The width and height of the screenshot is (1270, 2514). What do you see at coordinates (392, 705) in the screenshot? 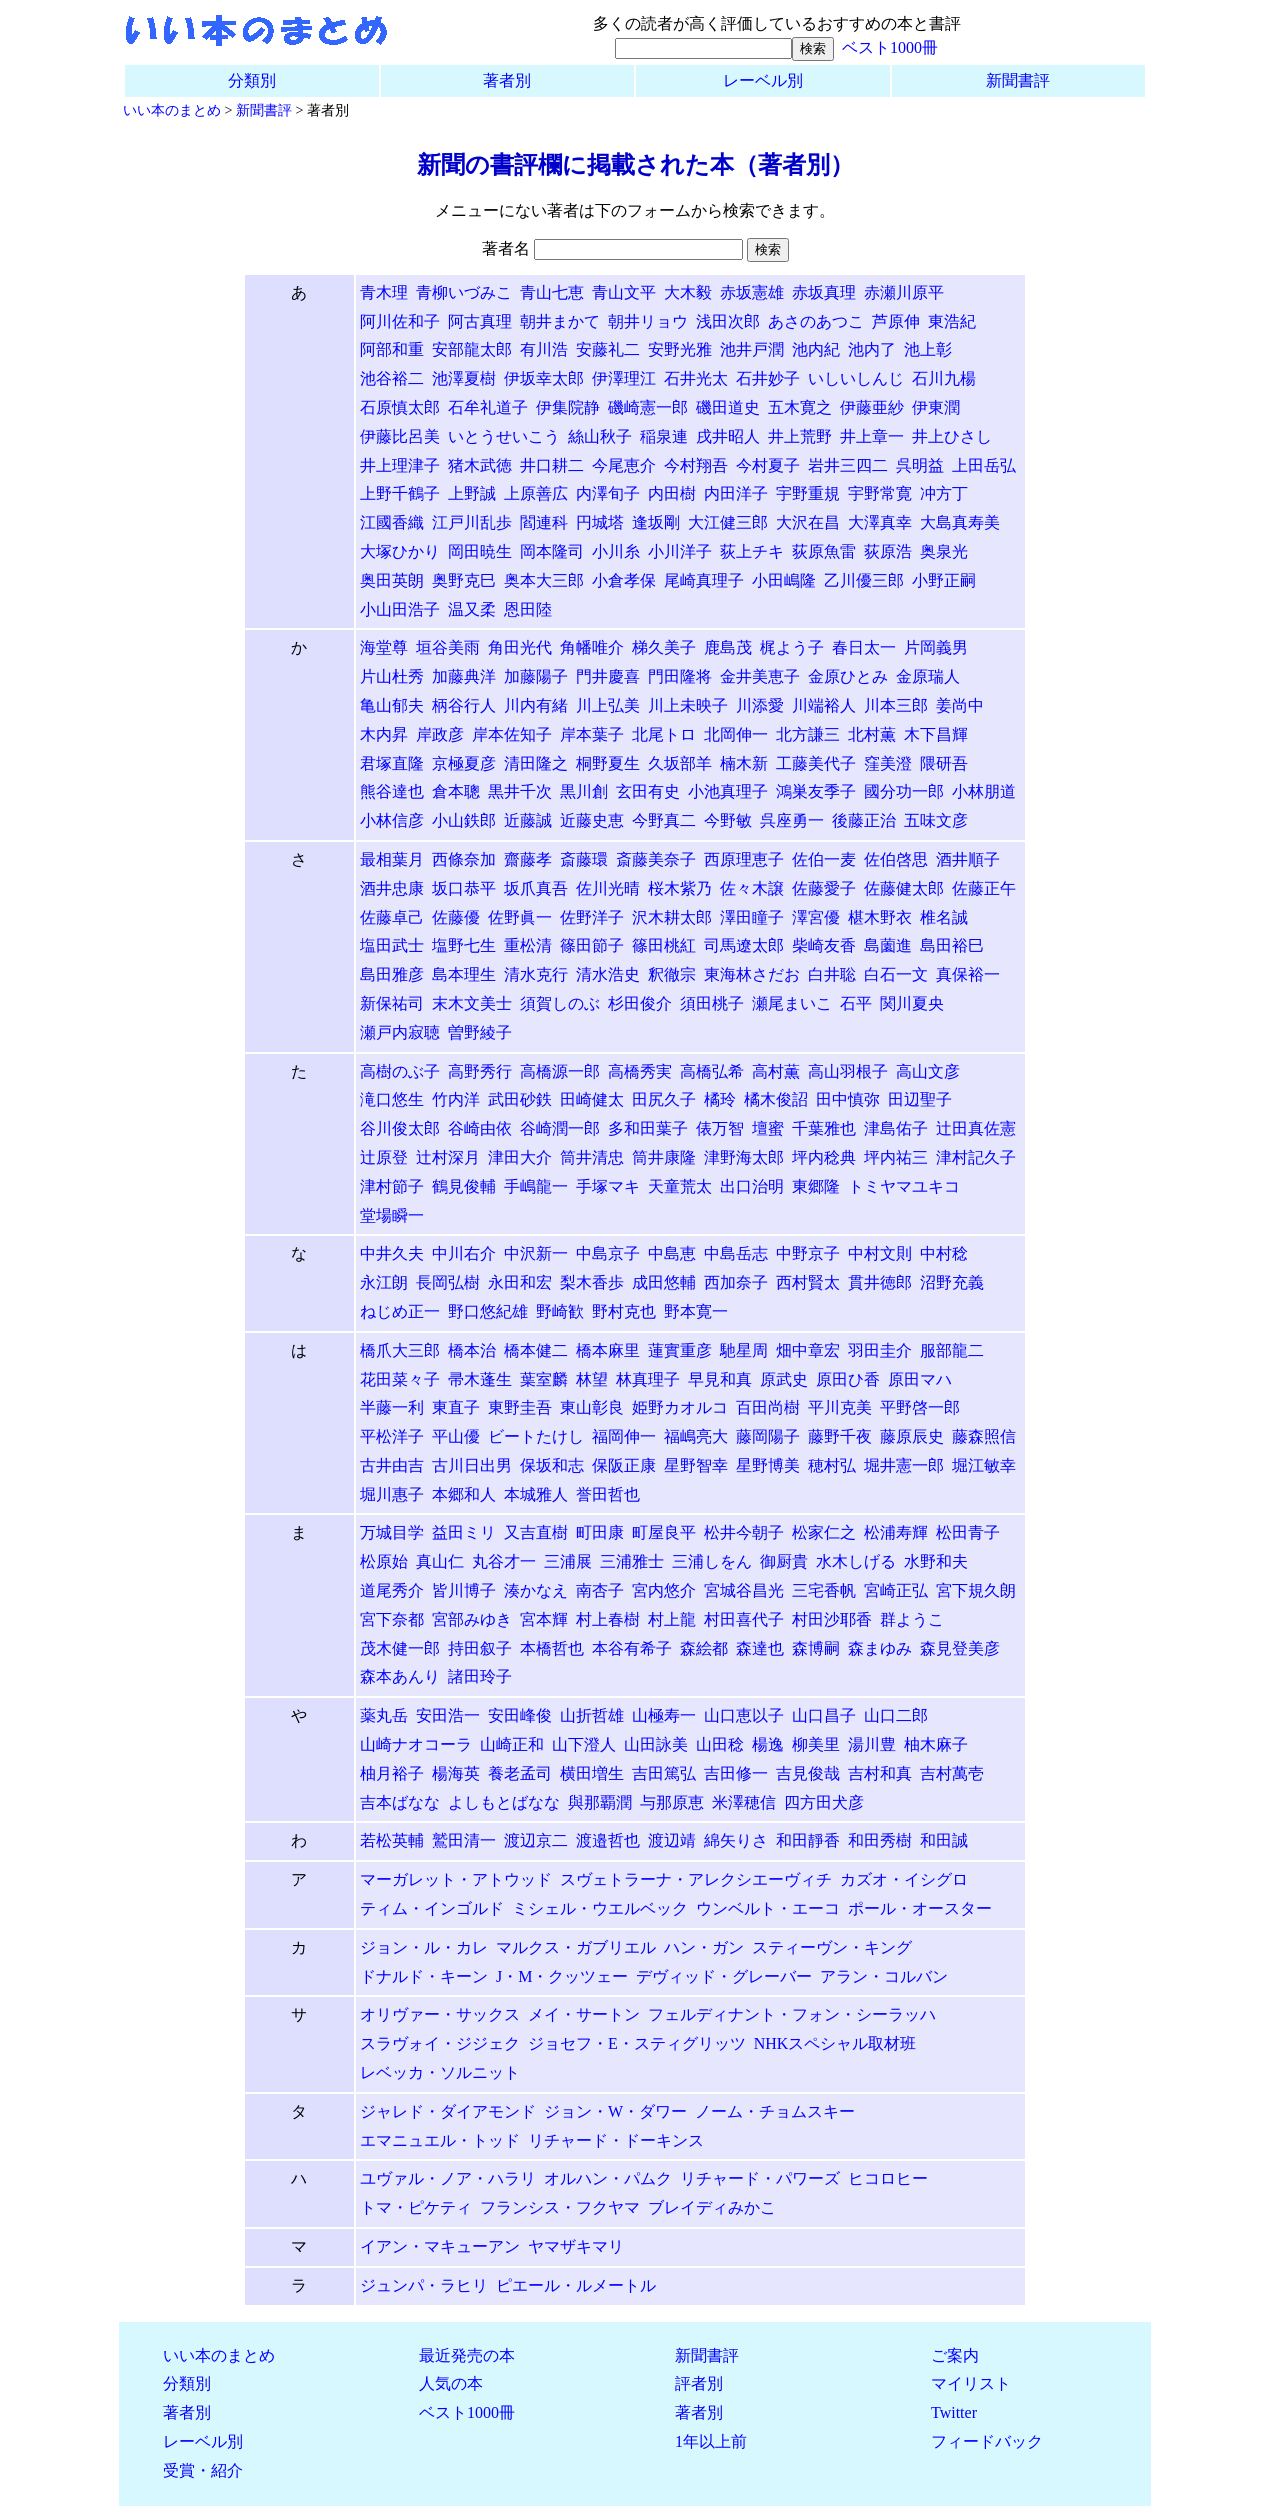
I see `亀山郁夫` at bounding box center [392, 705].